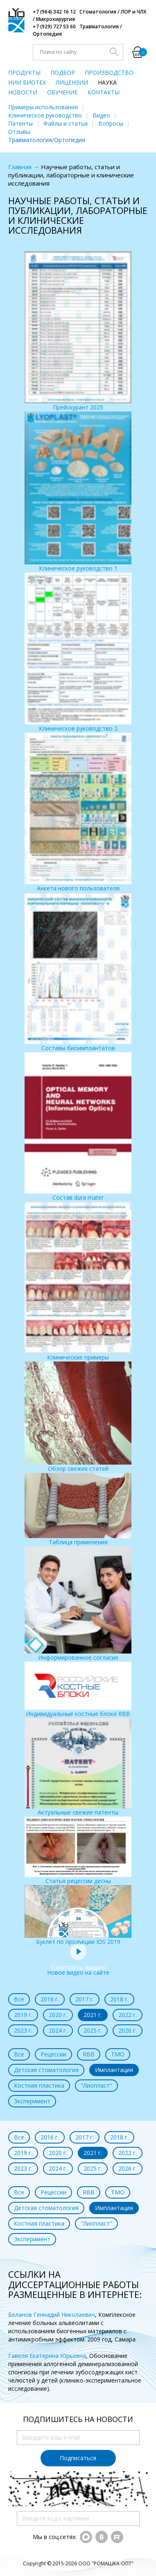  What do you see at coordinates (39, 2085) in the screenshot?
I see `Костная пластика` at bounding box center [39, 2085].